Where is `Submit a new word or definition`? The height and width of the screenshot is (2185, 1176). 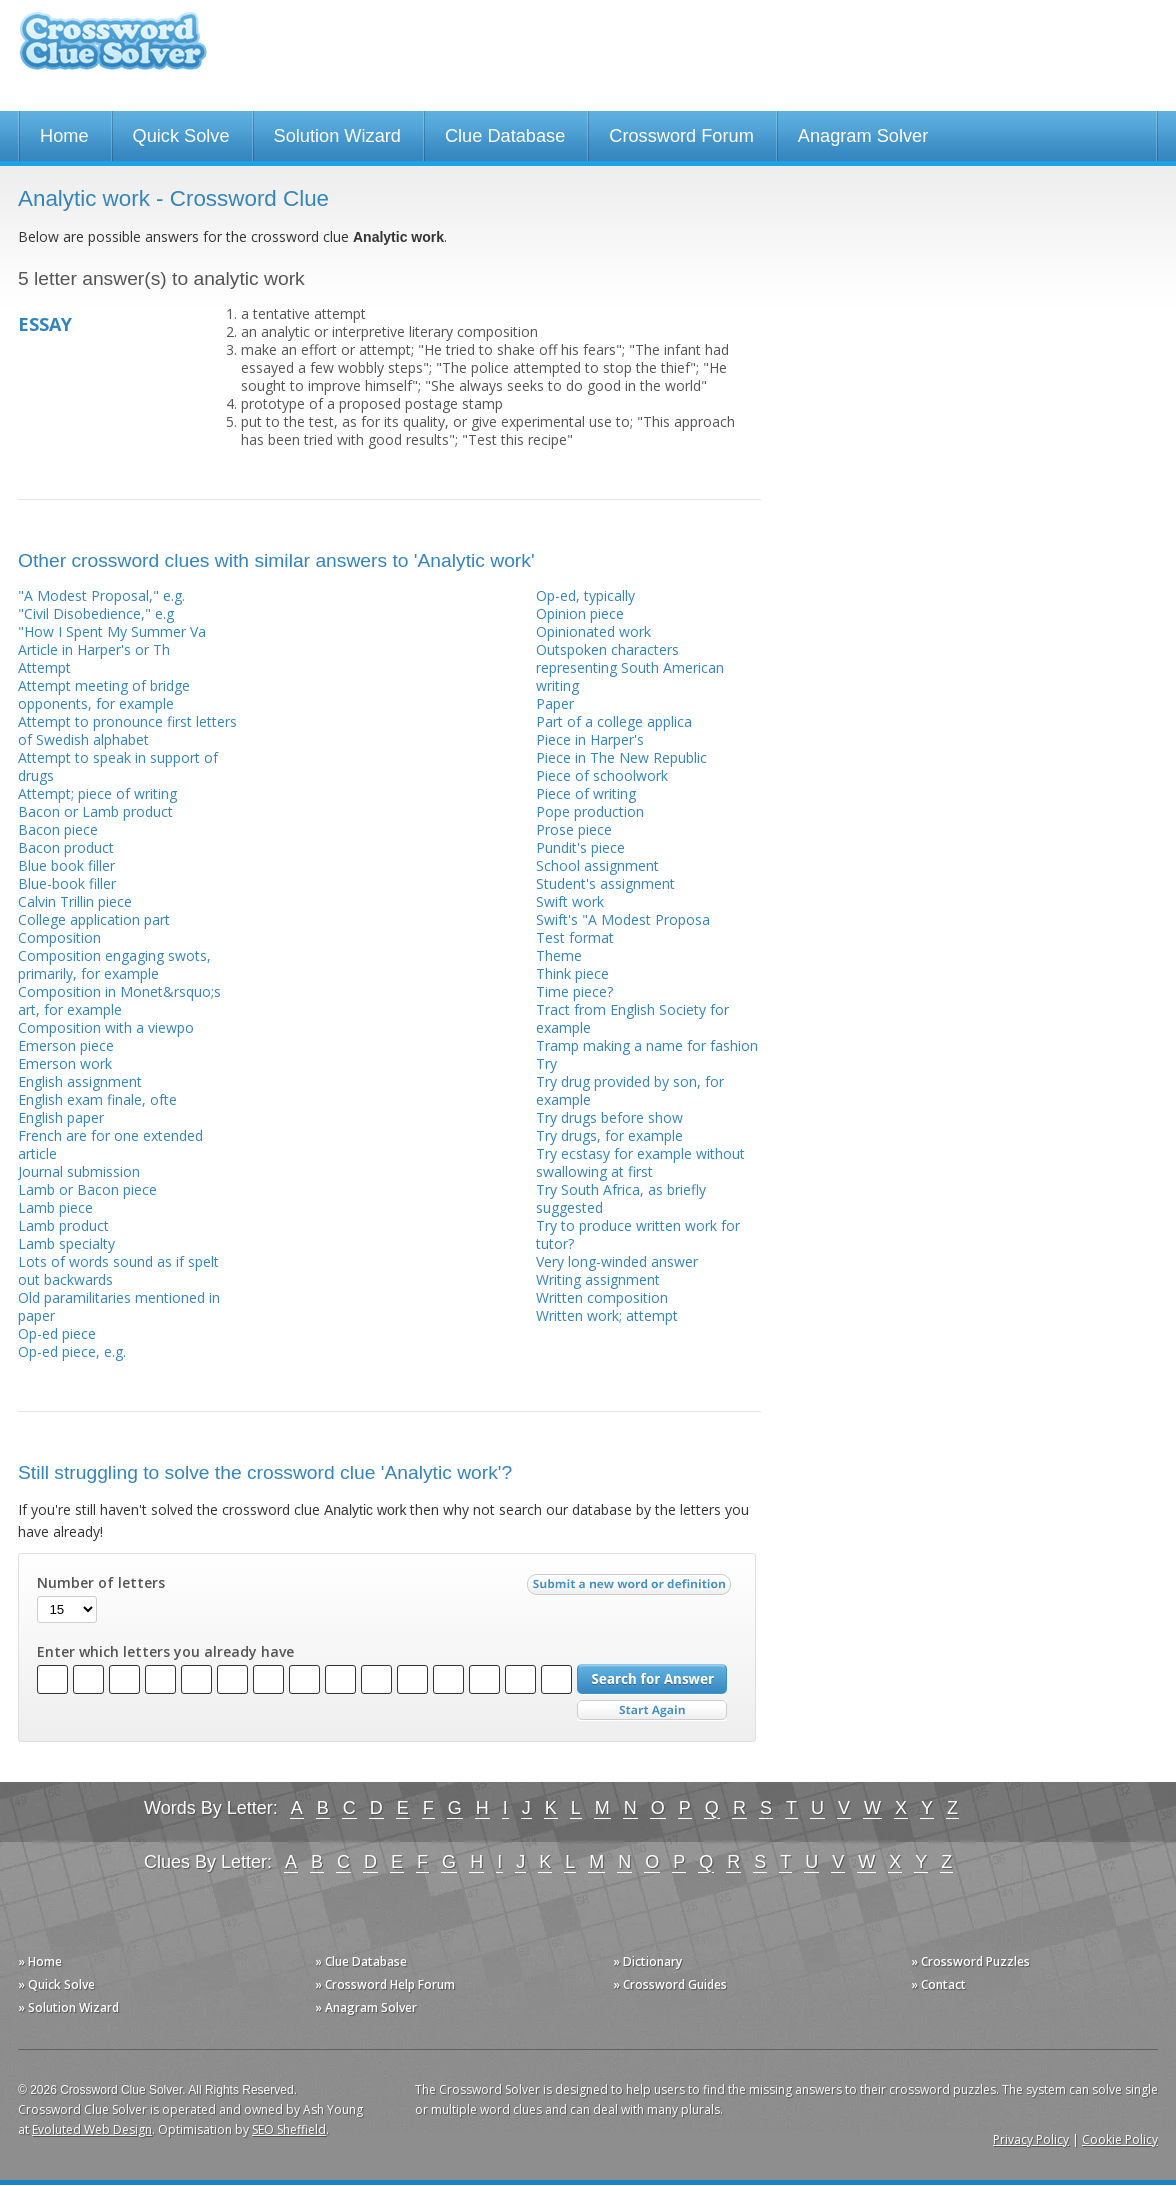
Submit a new word or definition is located at coordinates (631, 1589).